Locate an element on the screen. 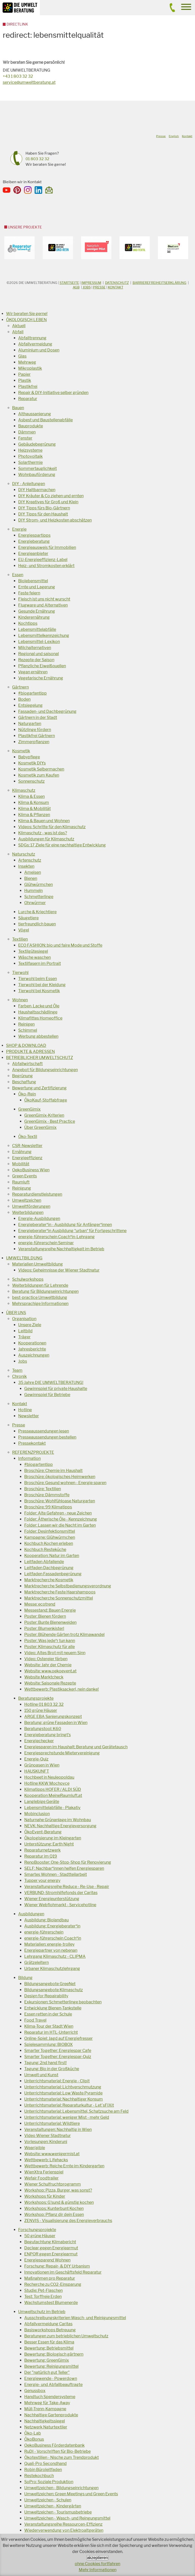  Recherche zu CO2-Einsparung is located at coordinates (52, 2284).